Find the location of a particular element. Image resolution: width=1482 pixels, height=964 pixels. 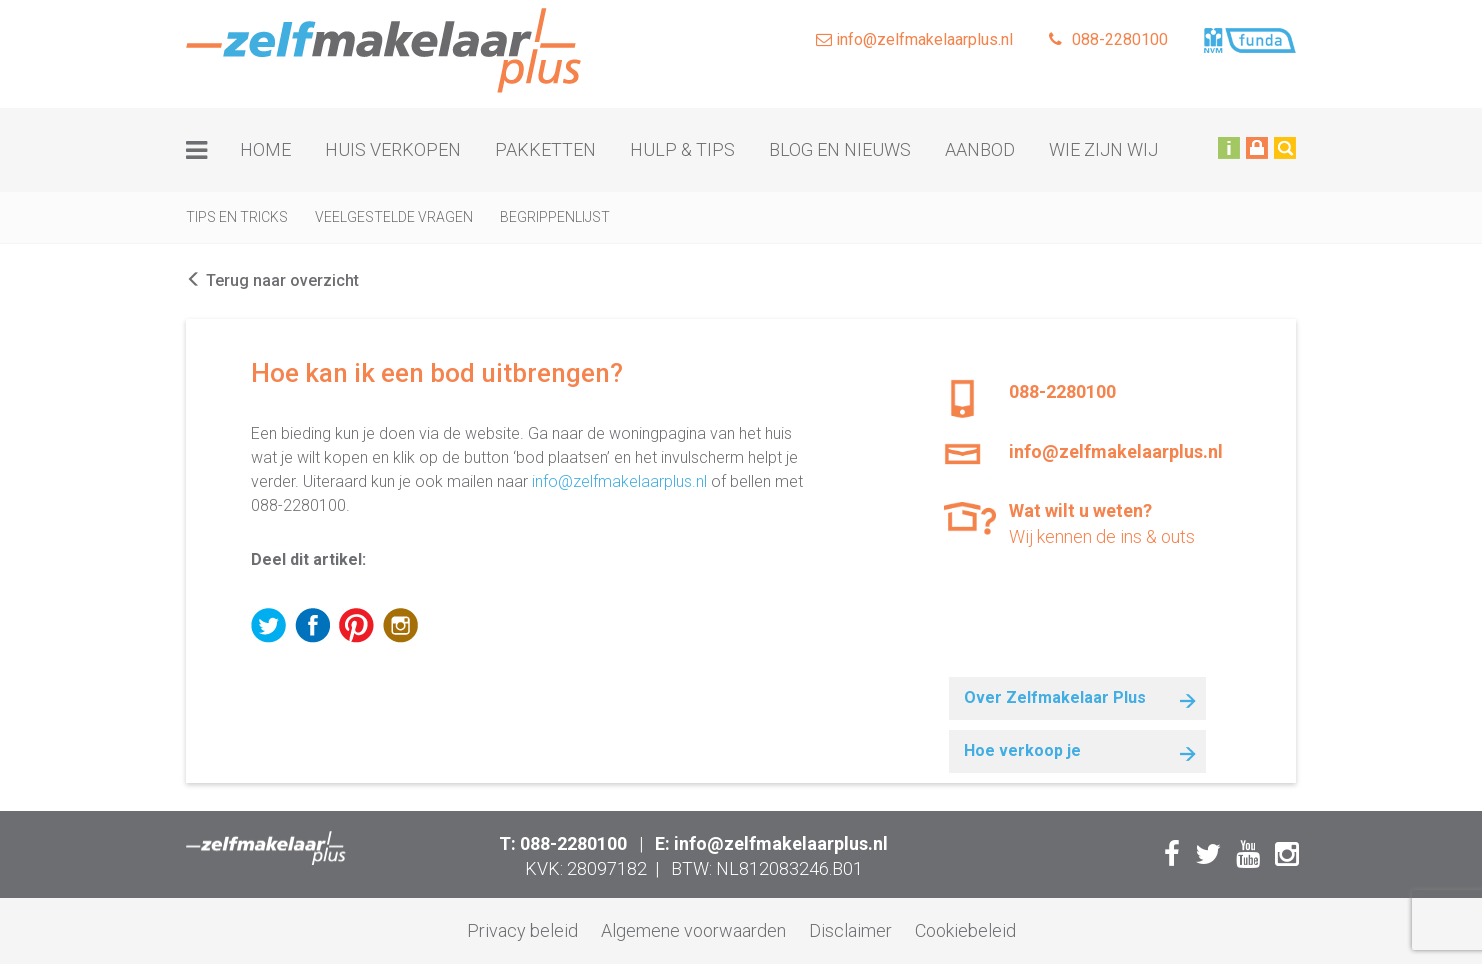

Aanbod is located at coordinates (980, 149).